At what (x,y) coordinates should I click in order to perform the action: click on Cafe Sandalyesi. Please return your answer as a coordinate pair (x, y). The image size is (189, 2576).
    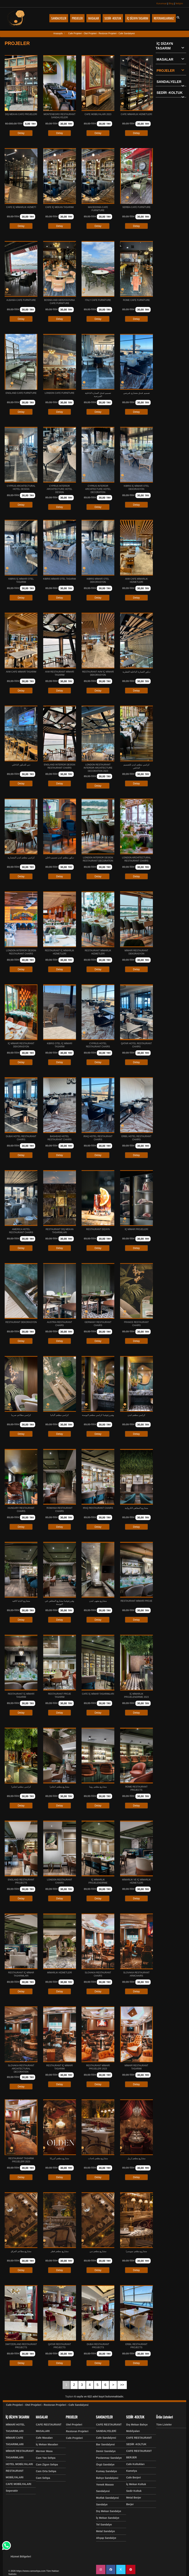
    Looking at the image, I should click on (106, 2437).